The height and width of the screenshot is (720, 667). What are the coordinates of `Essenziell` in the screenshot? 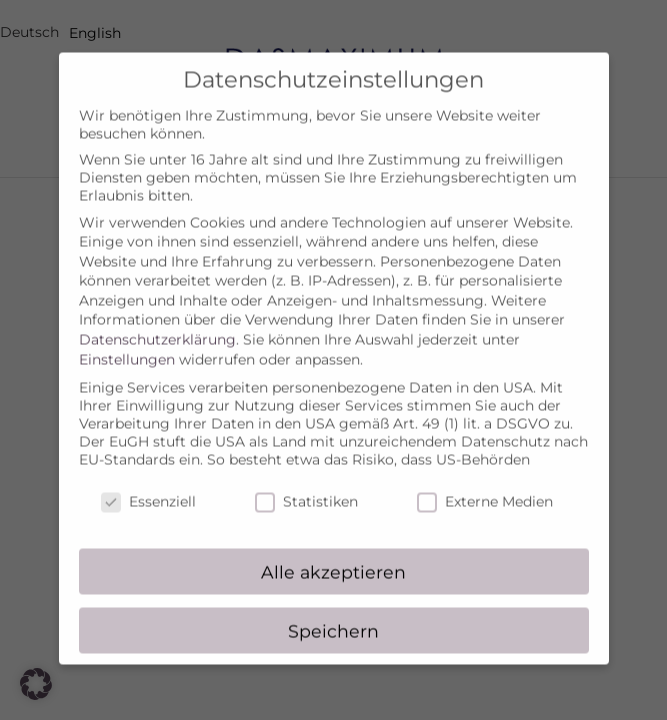 It's located at (148, 488).